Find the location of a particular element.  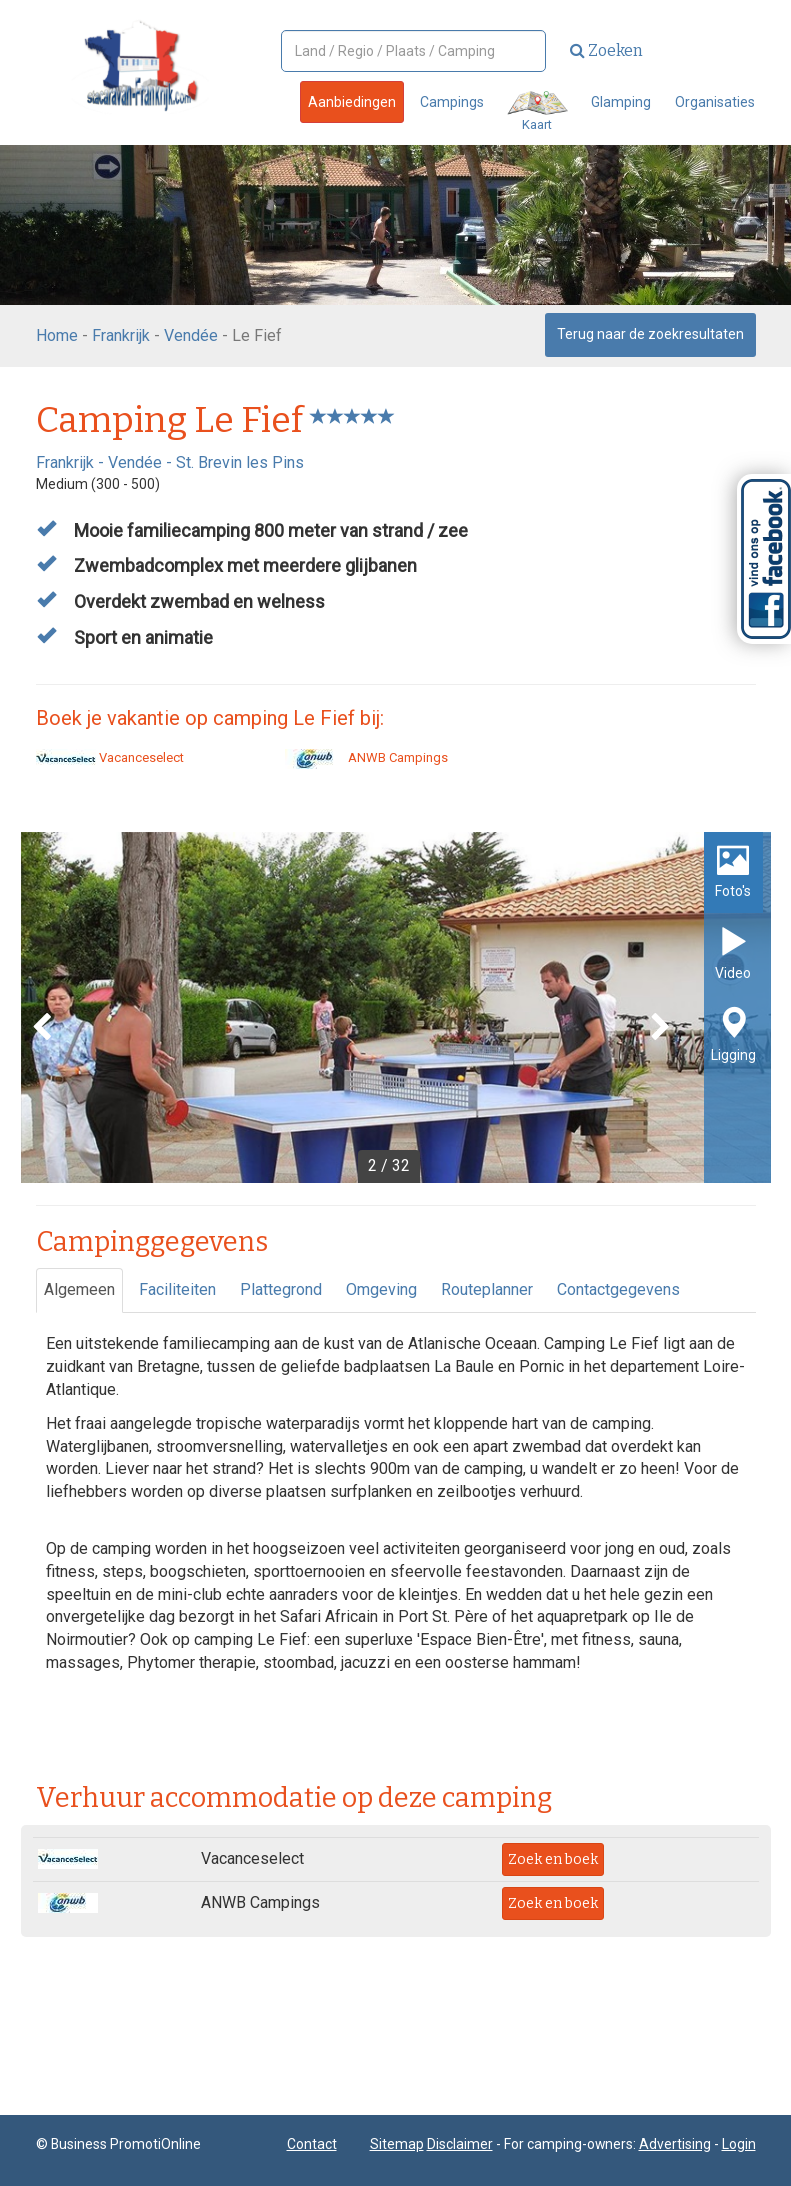

Terug naar de zoekresultaten is located at coordinates (650, 334).